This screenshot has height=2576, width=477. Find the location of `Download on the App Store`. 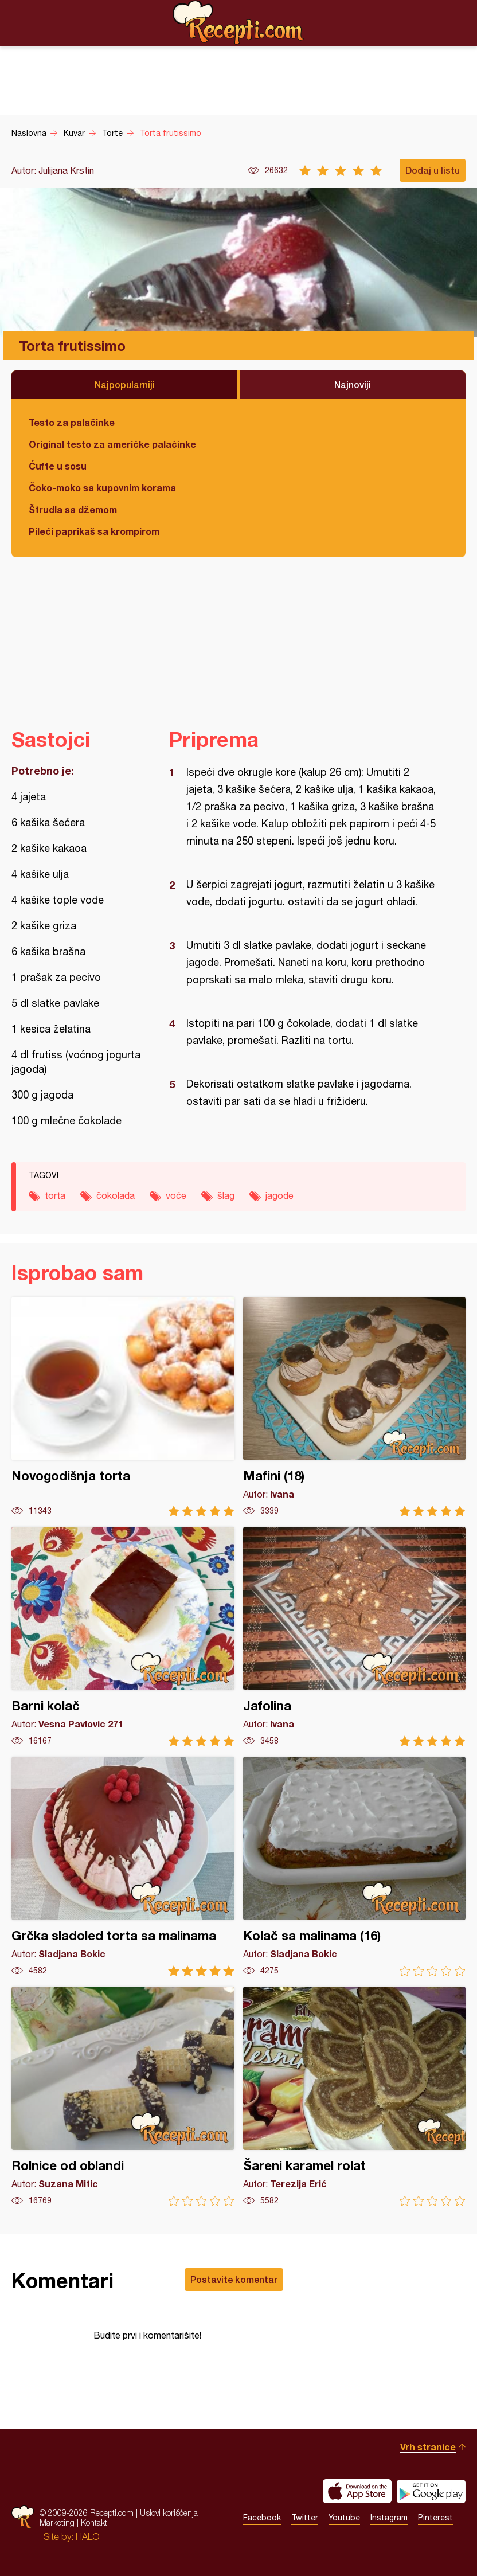

Download on the App Store is located at coordinates (357, 2491).